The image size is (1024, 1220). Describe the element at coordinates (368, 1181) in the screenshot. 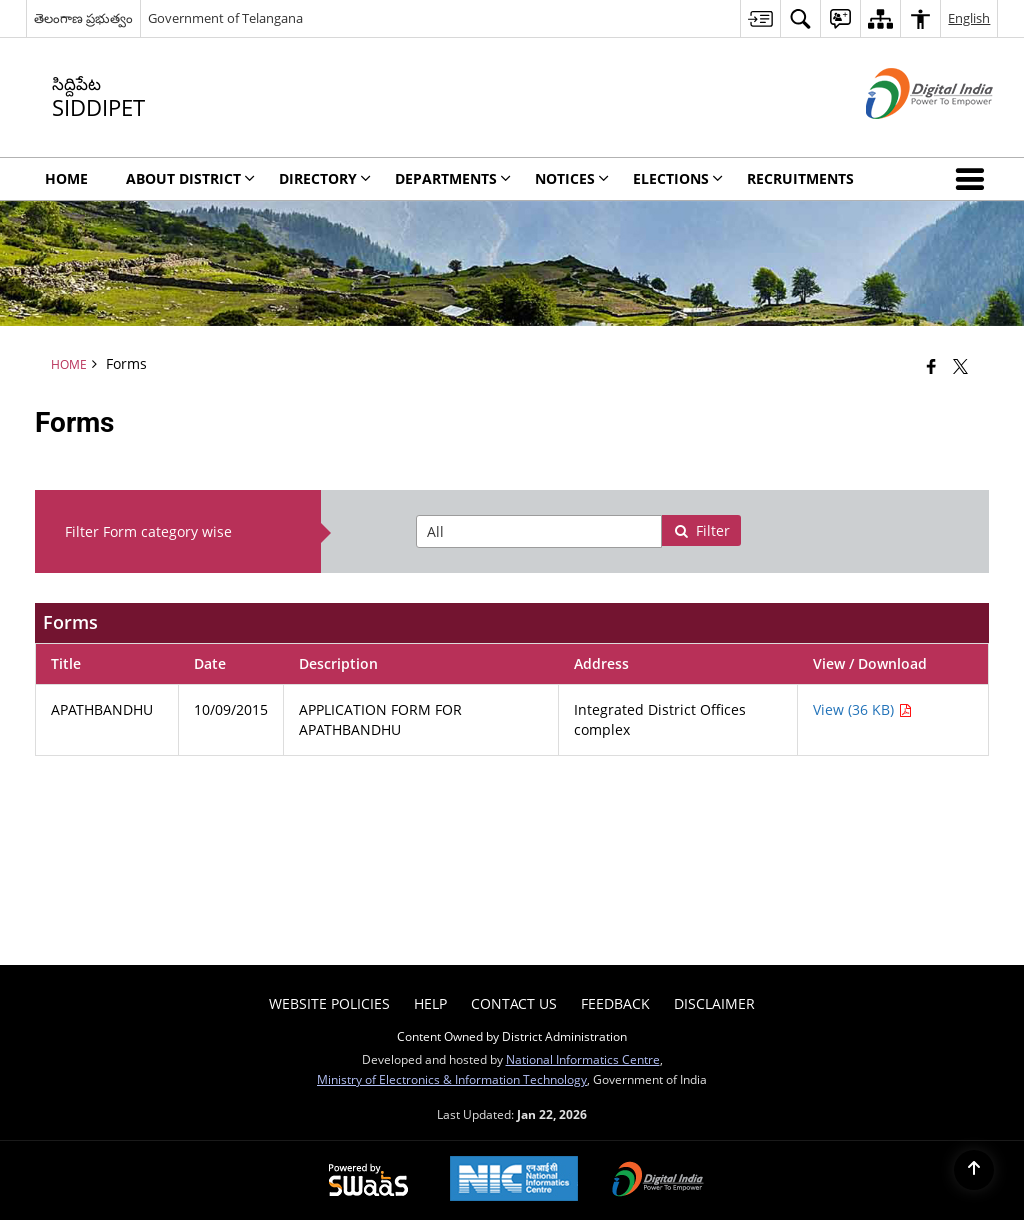

I see `[Powered by Swass - Secure, Scalable and Sugamya Website as a Service, opens in a new window]` at that location.